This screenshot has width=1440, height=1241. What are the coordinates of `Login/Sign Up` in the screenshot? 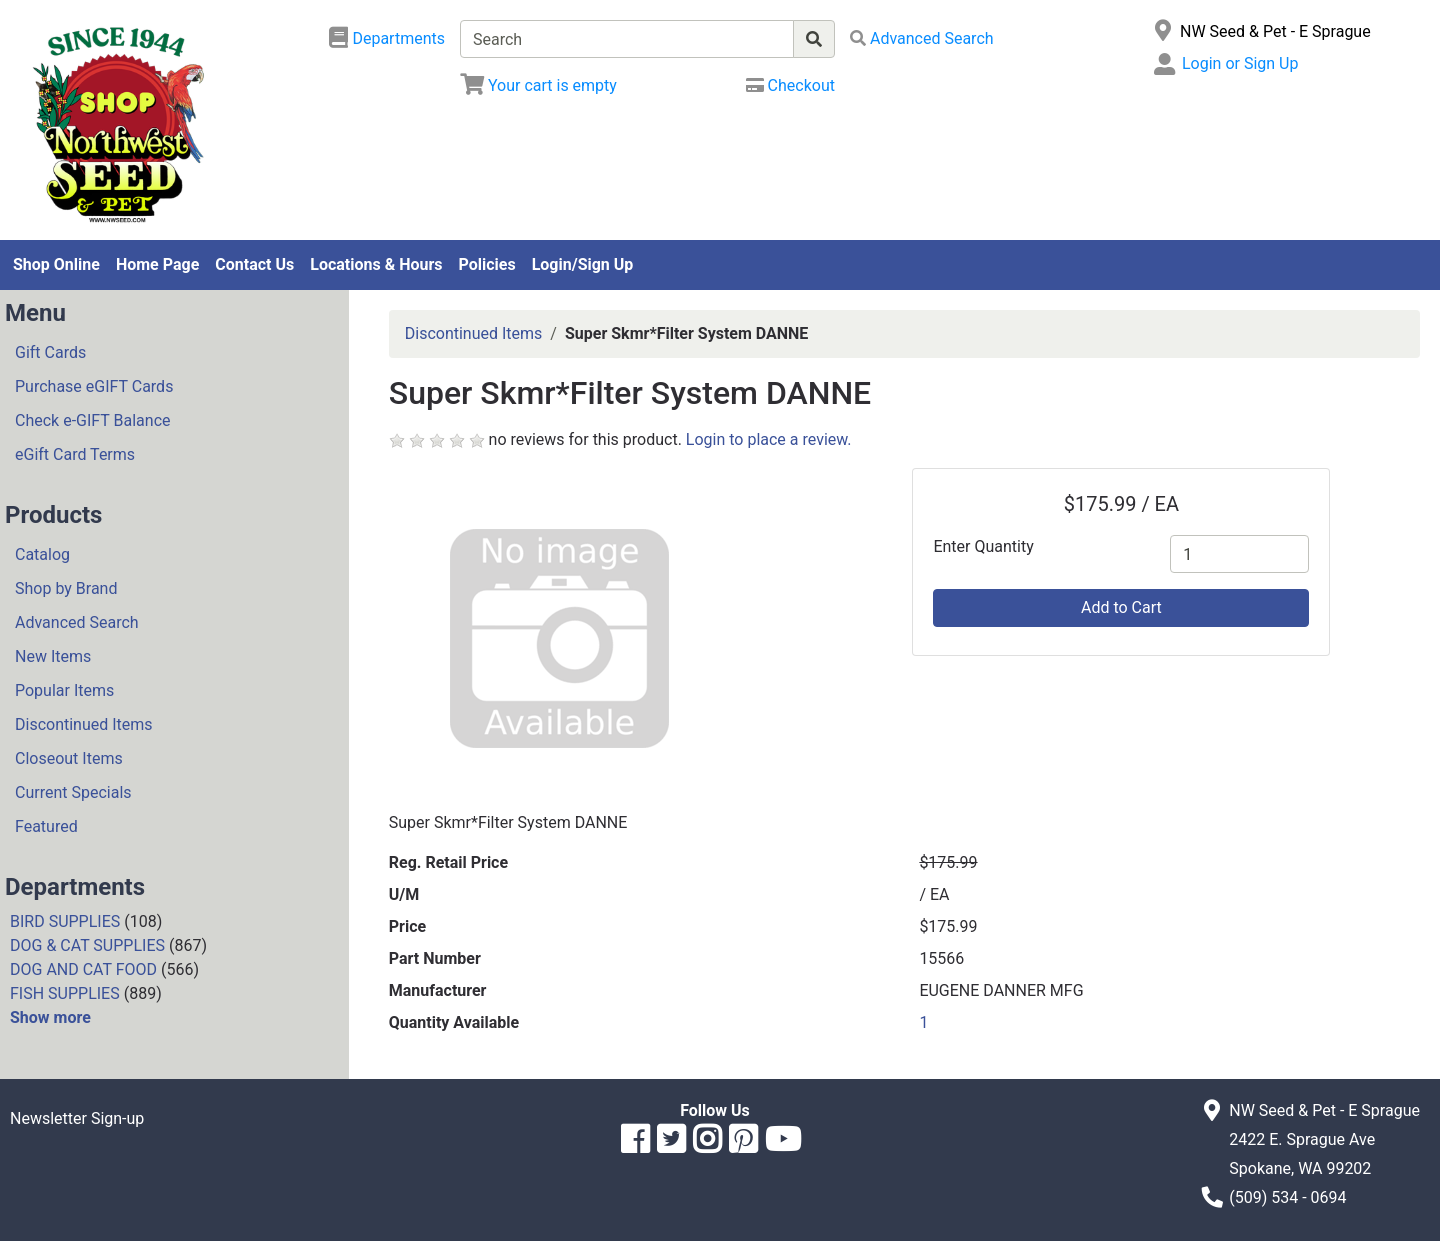 It's located at (583, 264).